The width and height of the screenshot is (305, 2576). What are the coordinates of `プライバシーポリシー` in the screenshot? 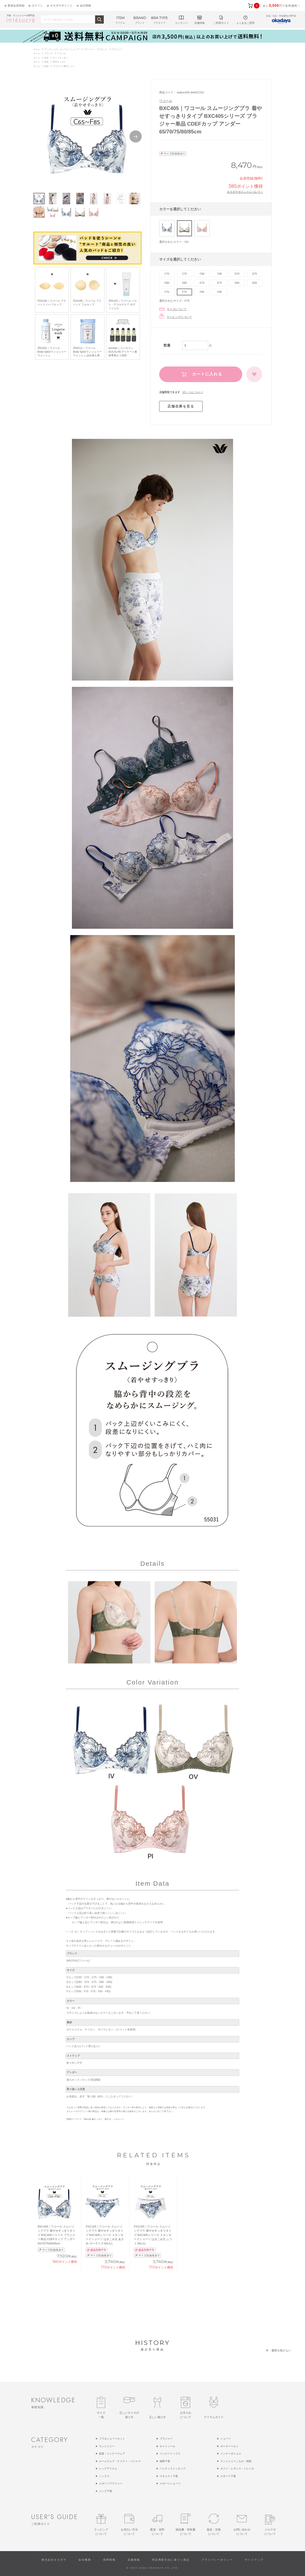 It's located at (217, 2559).